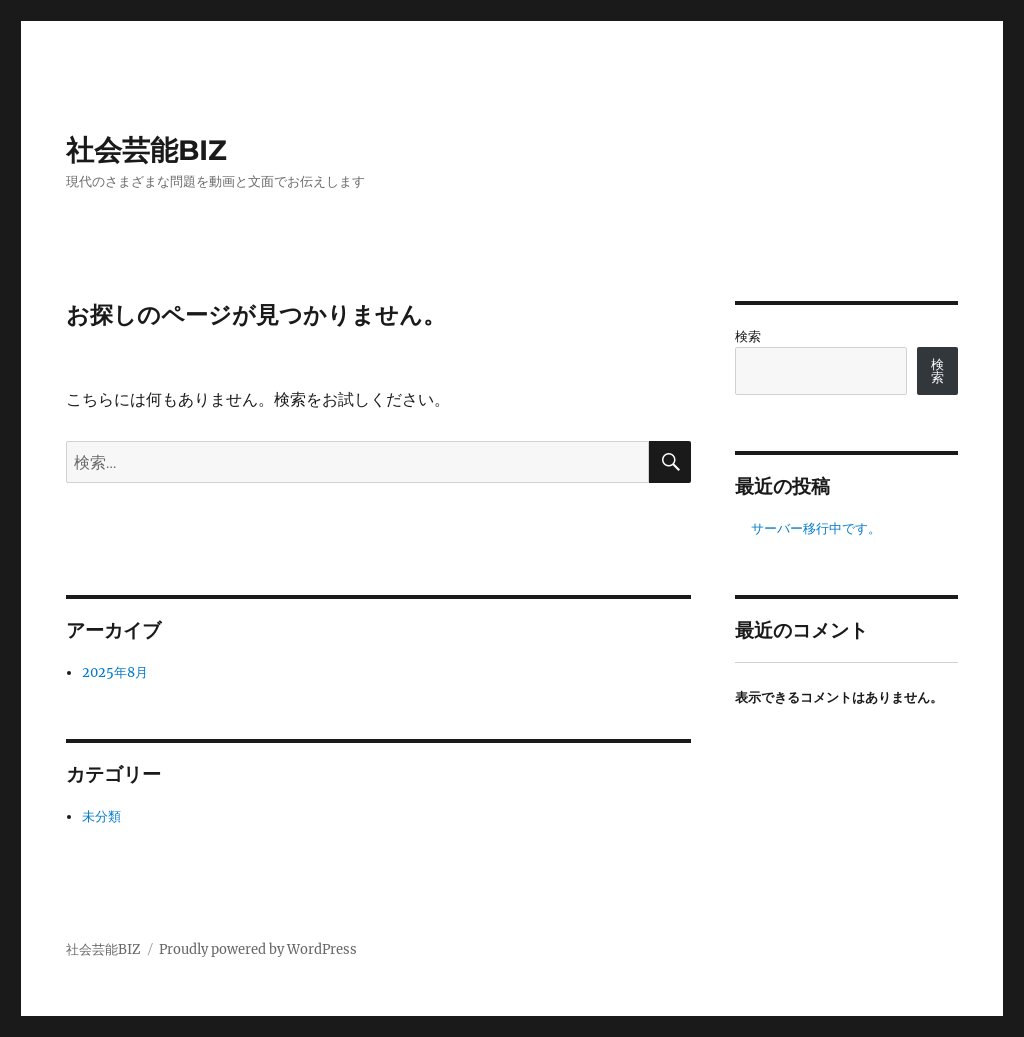 The image size is (1024, 1037). What do you see at coordinates (101, 816) in the screenshot?
I see `未分類` at bounding box center [101, 816].